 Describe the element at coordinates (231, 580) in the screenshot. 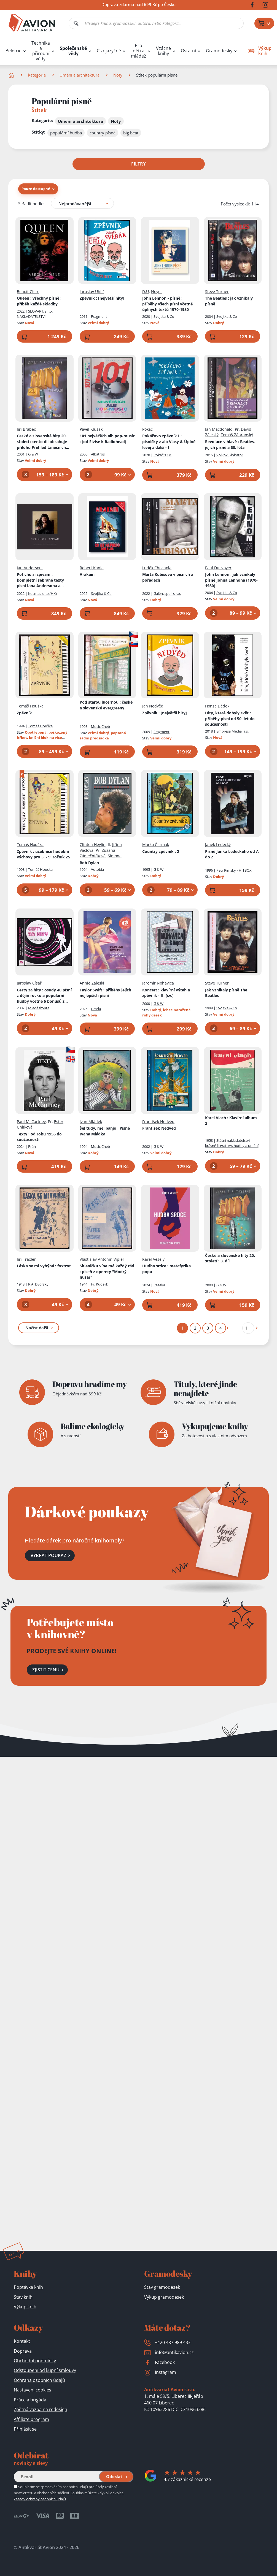

I see `John Lennon` at that location.